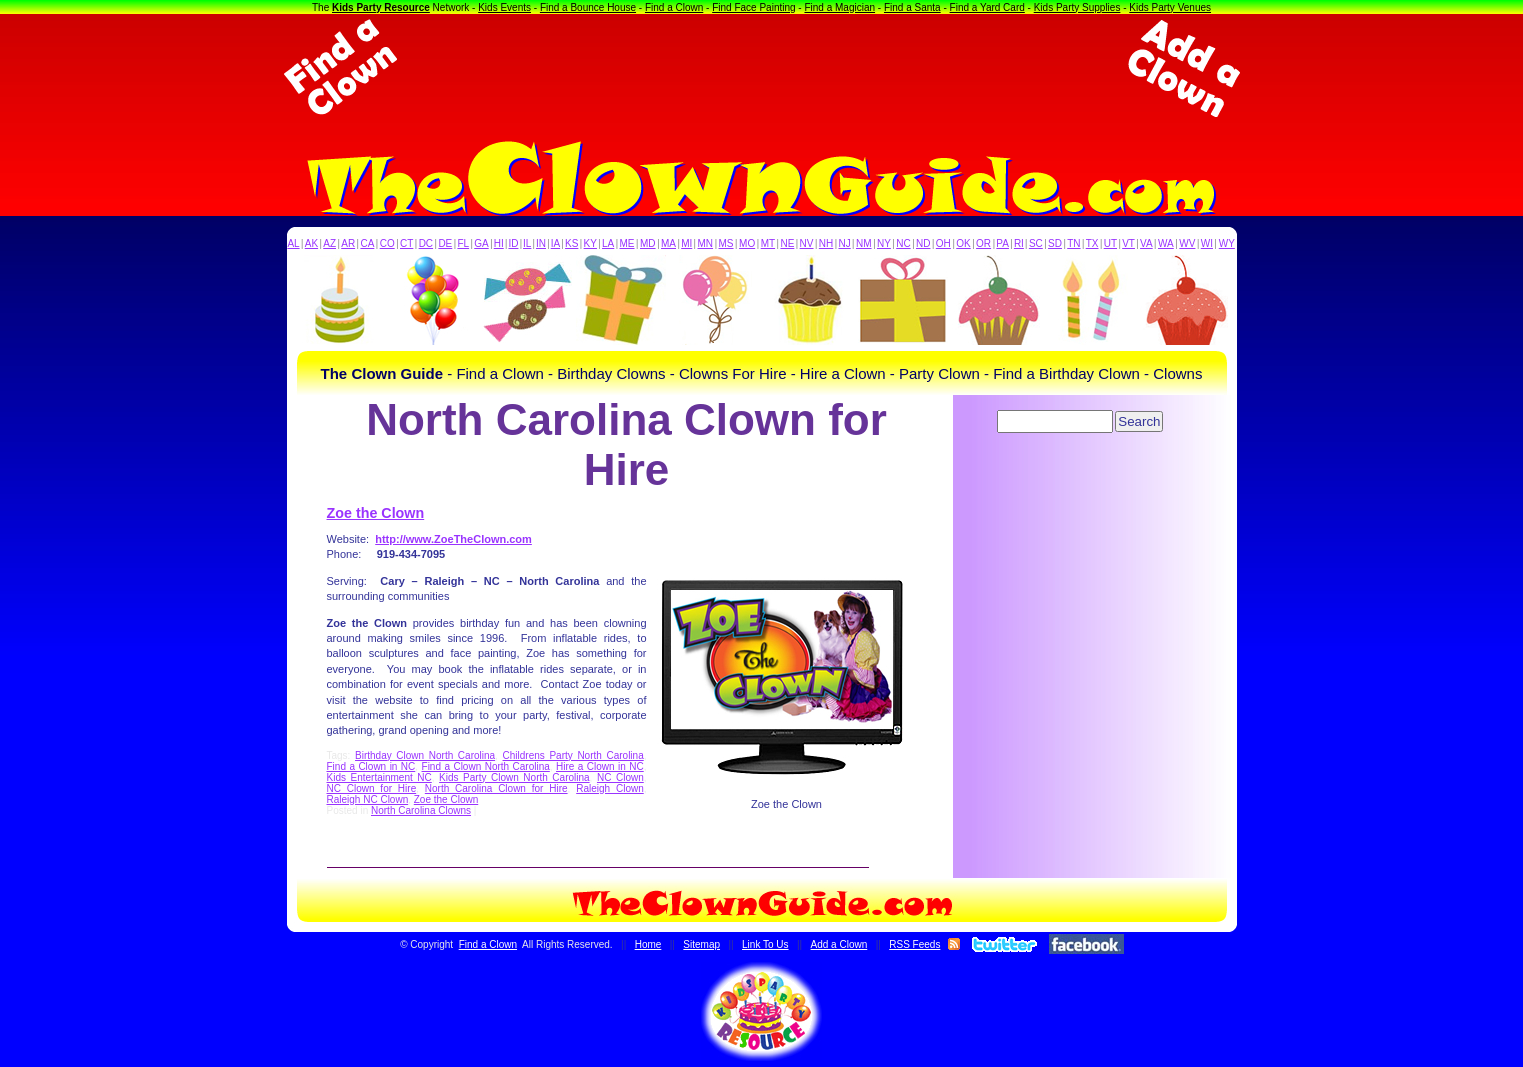 Image resolution: width=1523 pixels, height=1067 pixels. I want to click on NJ, so click(844, 243).